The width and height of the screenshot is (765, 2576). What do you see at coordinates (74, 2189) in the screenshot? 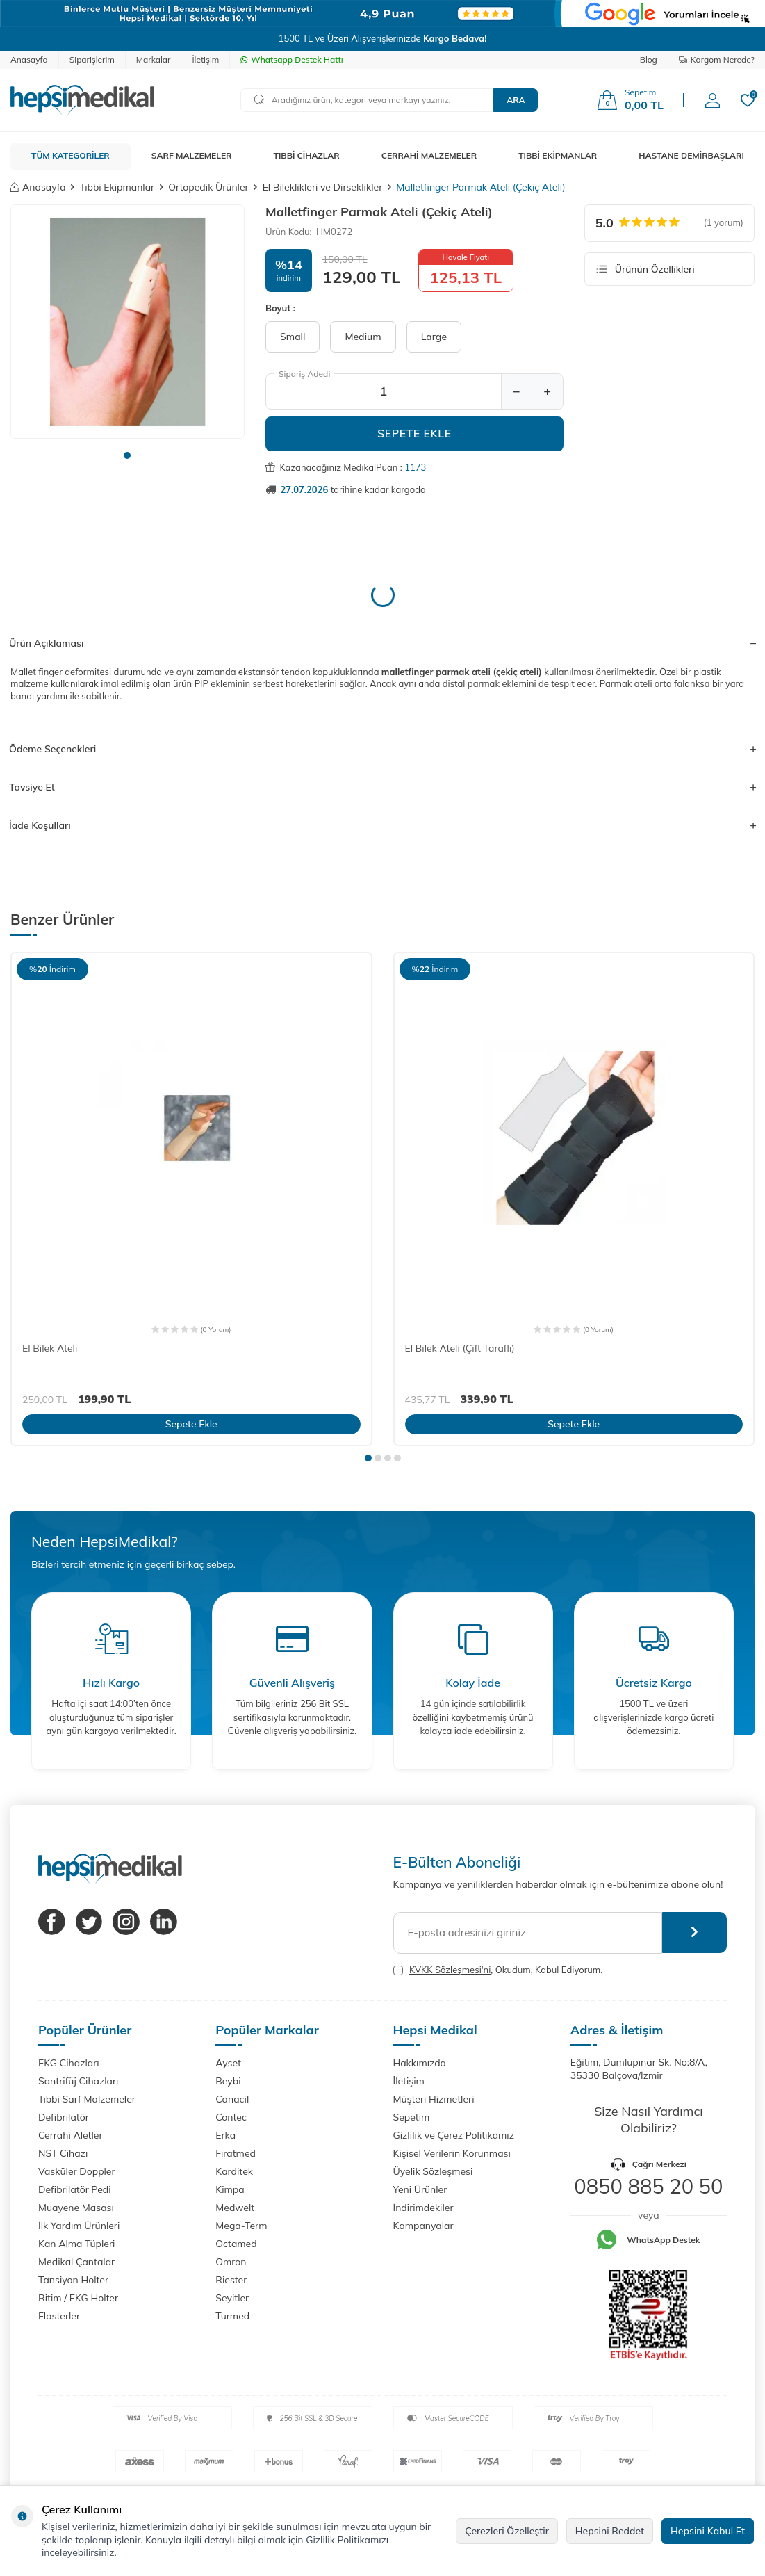
I see `Defibrilatör Pedi` at bounding box center [74, 2189].